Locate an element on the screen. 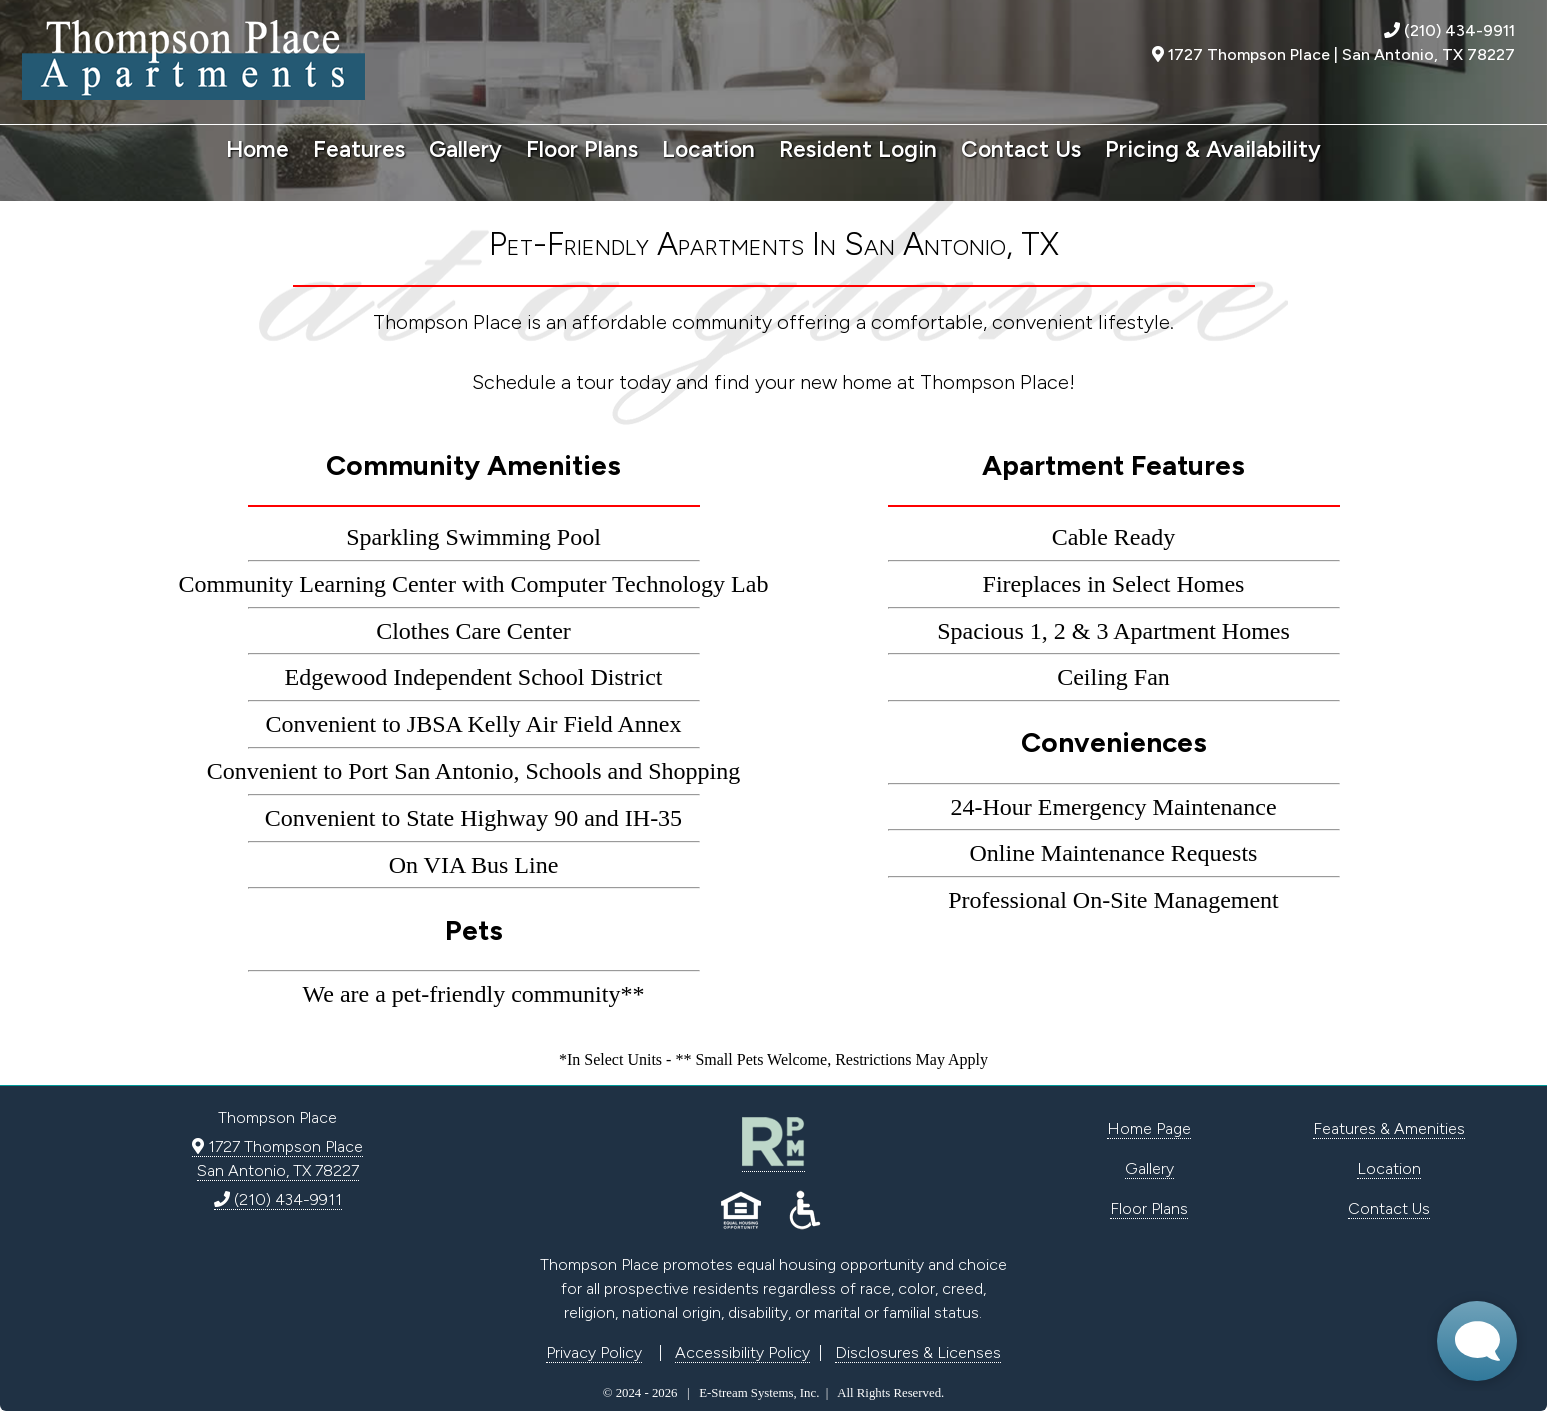 This screenshot has height=1411, width=1547. Location is located at coordinates (708, 149).